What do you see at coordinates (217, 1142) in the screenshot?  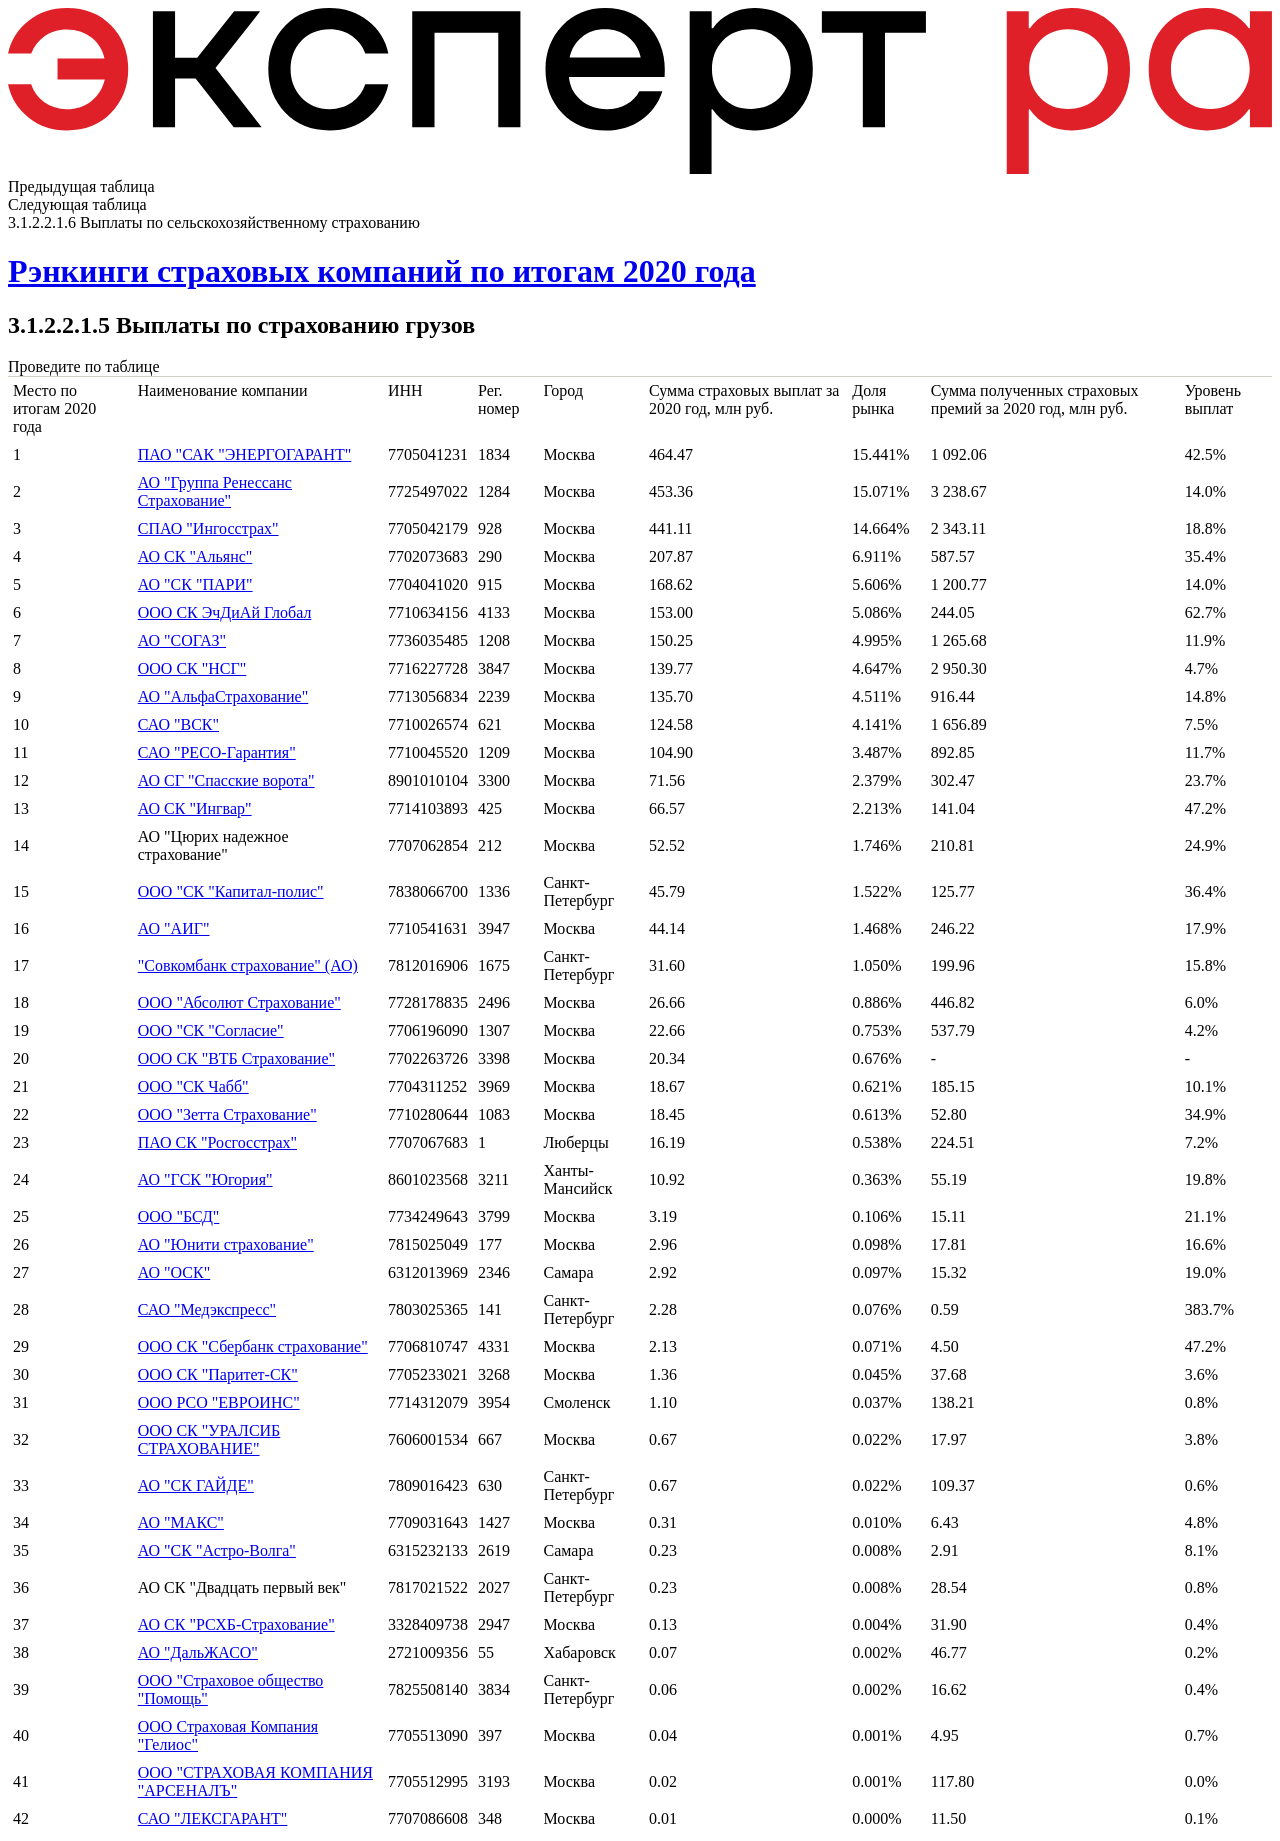 I see `ПАО СК "Росгосстрах"` at bounding box center [217, 1142].